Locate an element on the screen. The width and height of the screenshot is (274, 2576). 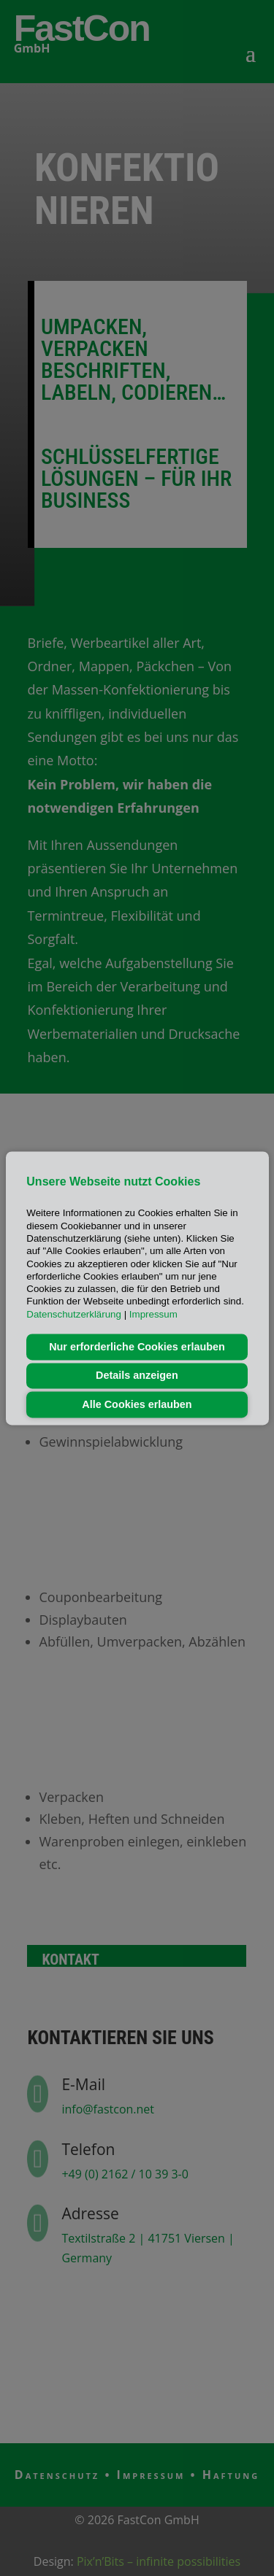
Details anzeigen [button] is located at coordinates (137, 1376).